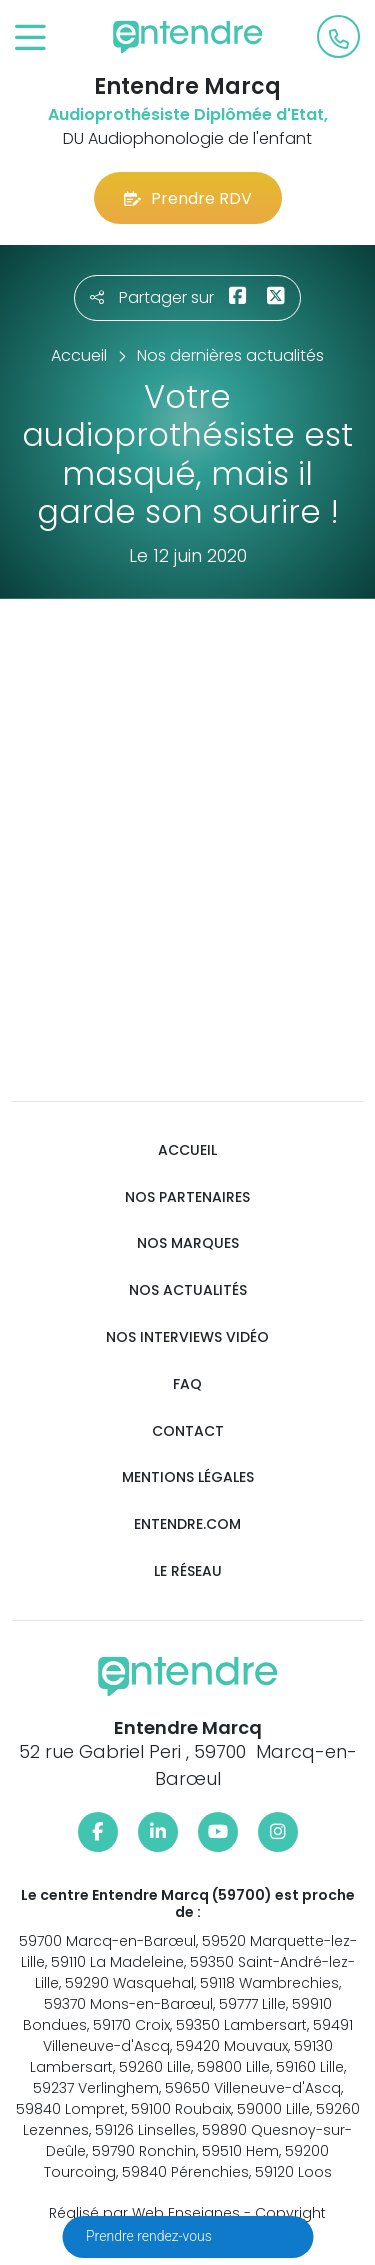  I want to click on Réalisé par Web Enseignes, so click(144, 2213).